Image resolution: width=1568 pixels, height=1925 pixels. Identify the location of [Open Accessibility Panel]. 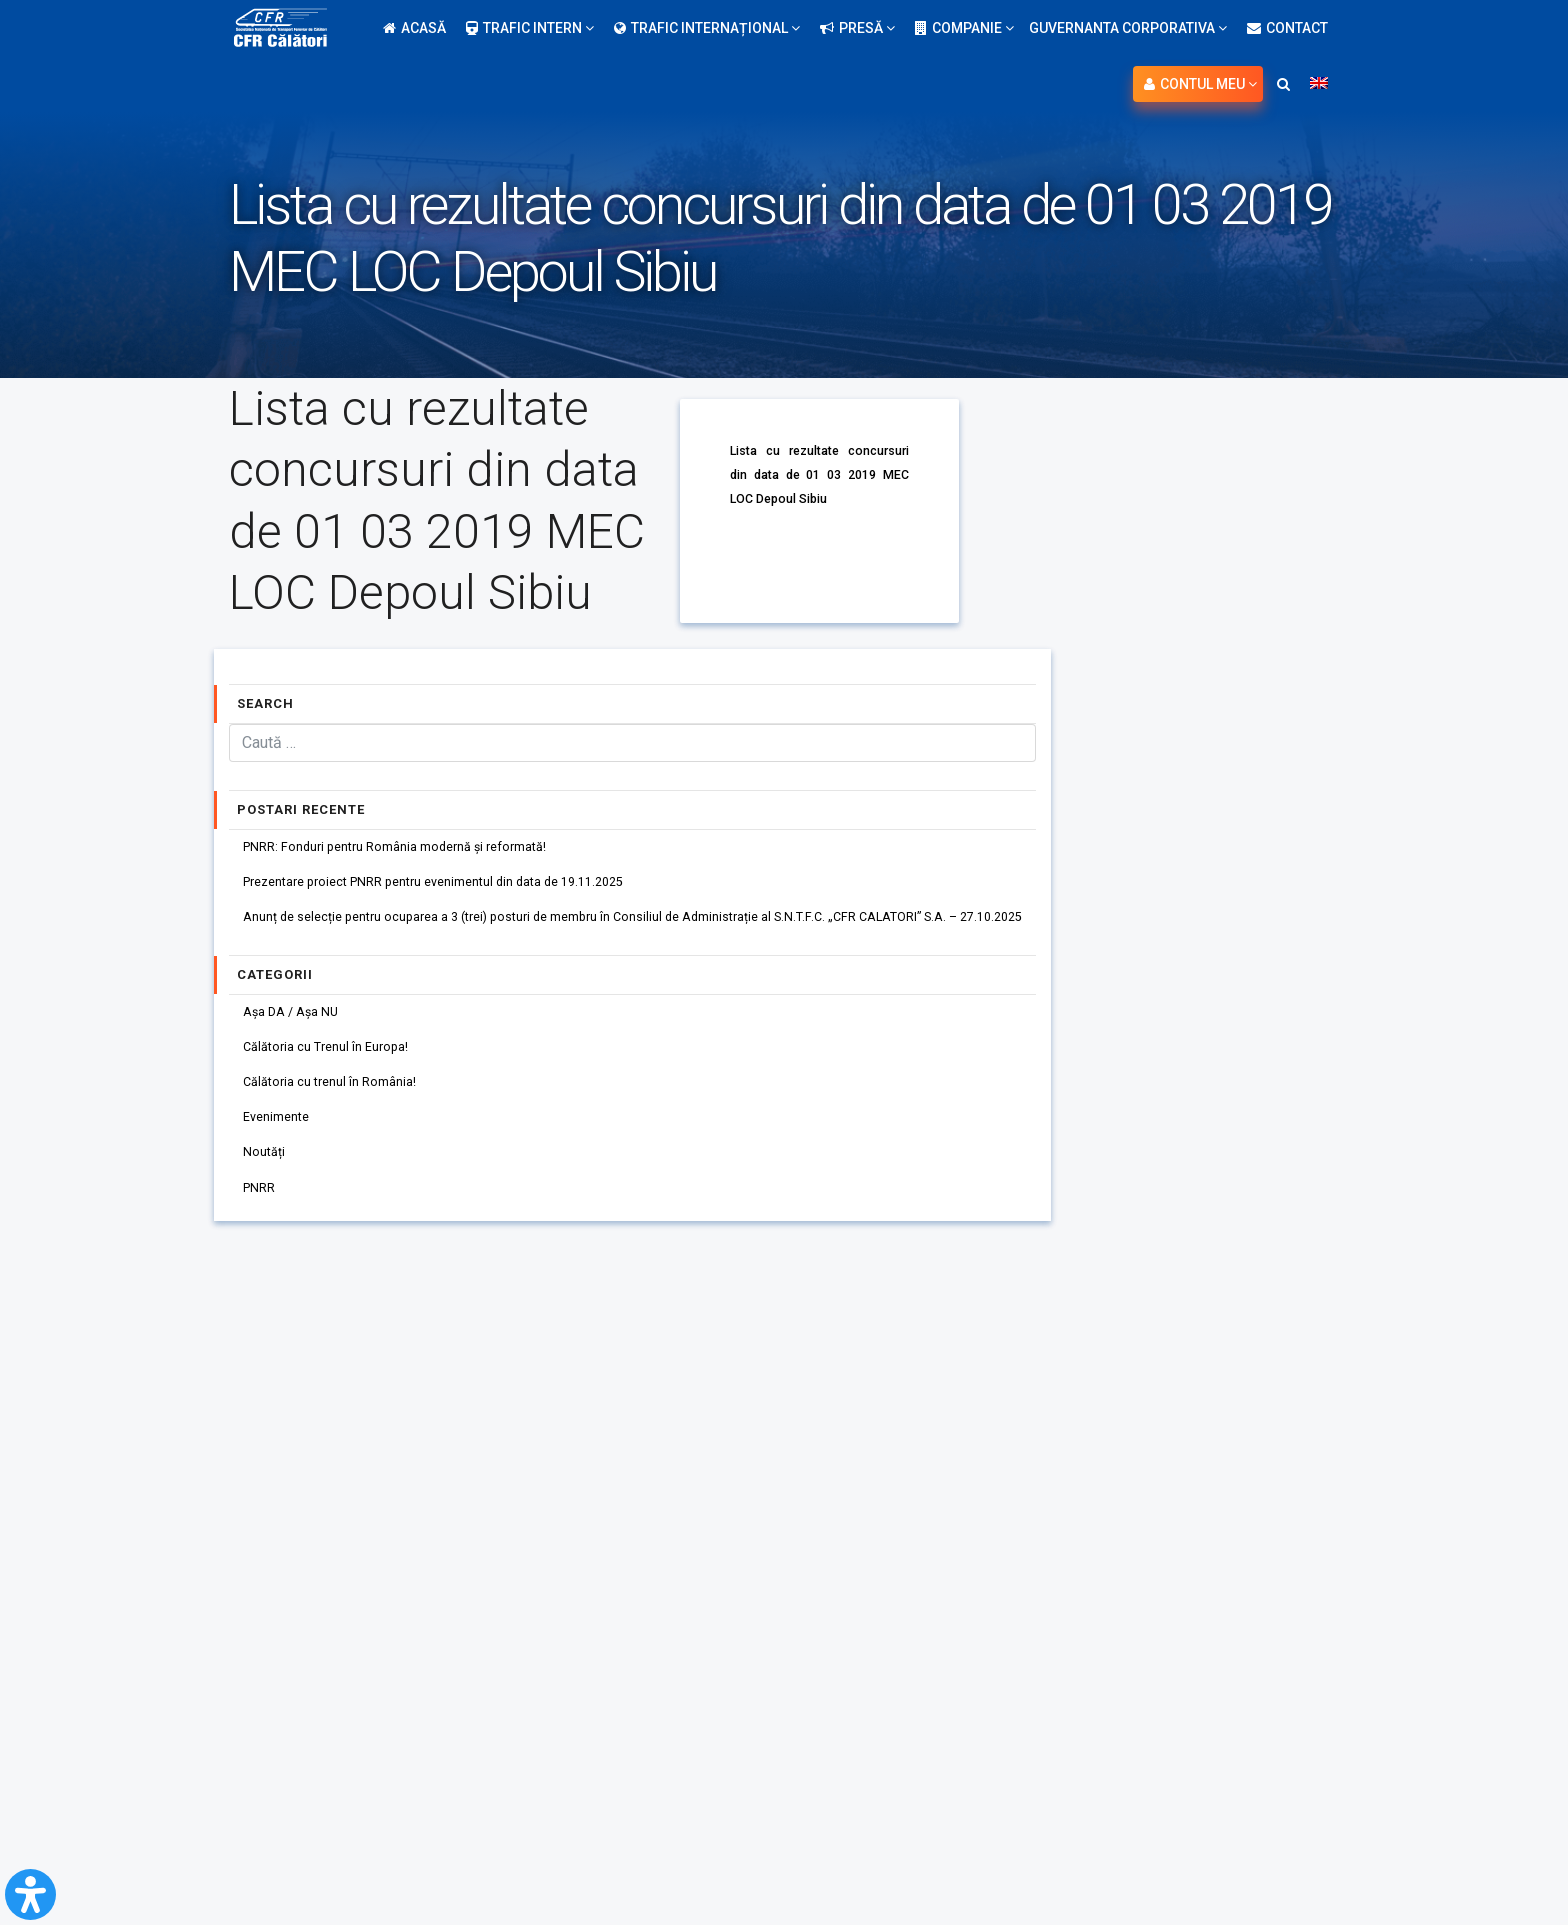
(30, 1894).